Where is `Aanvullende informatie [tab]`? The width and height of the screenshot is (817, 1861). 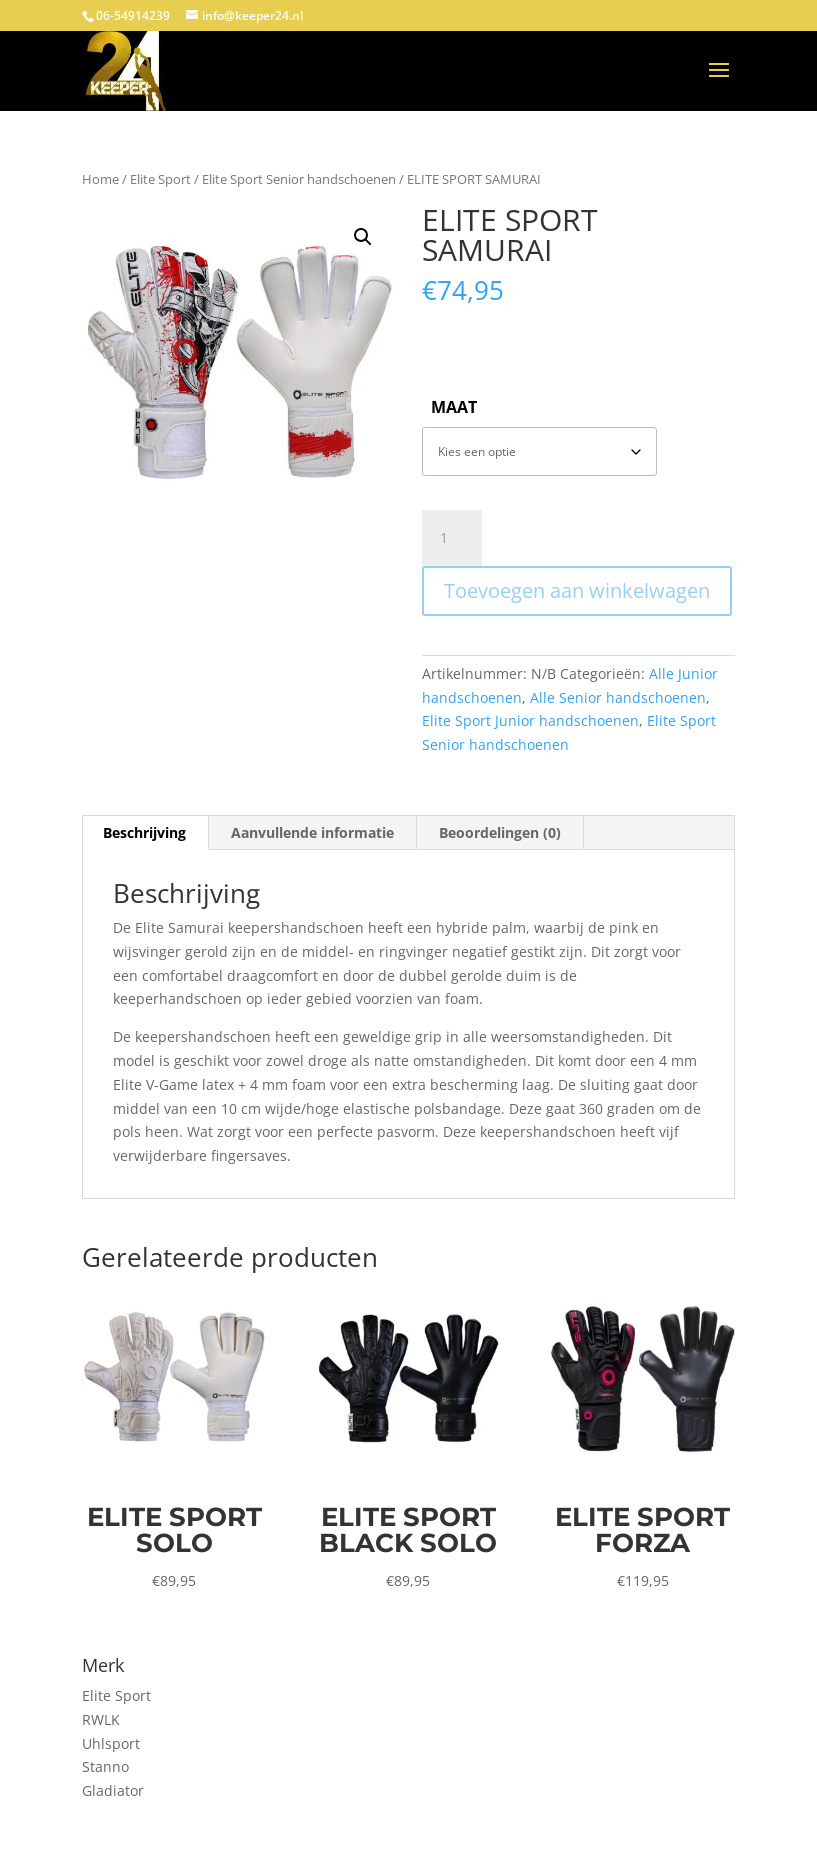
Aanvullende informatie [tab] is located at coordinates (312, 832).